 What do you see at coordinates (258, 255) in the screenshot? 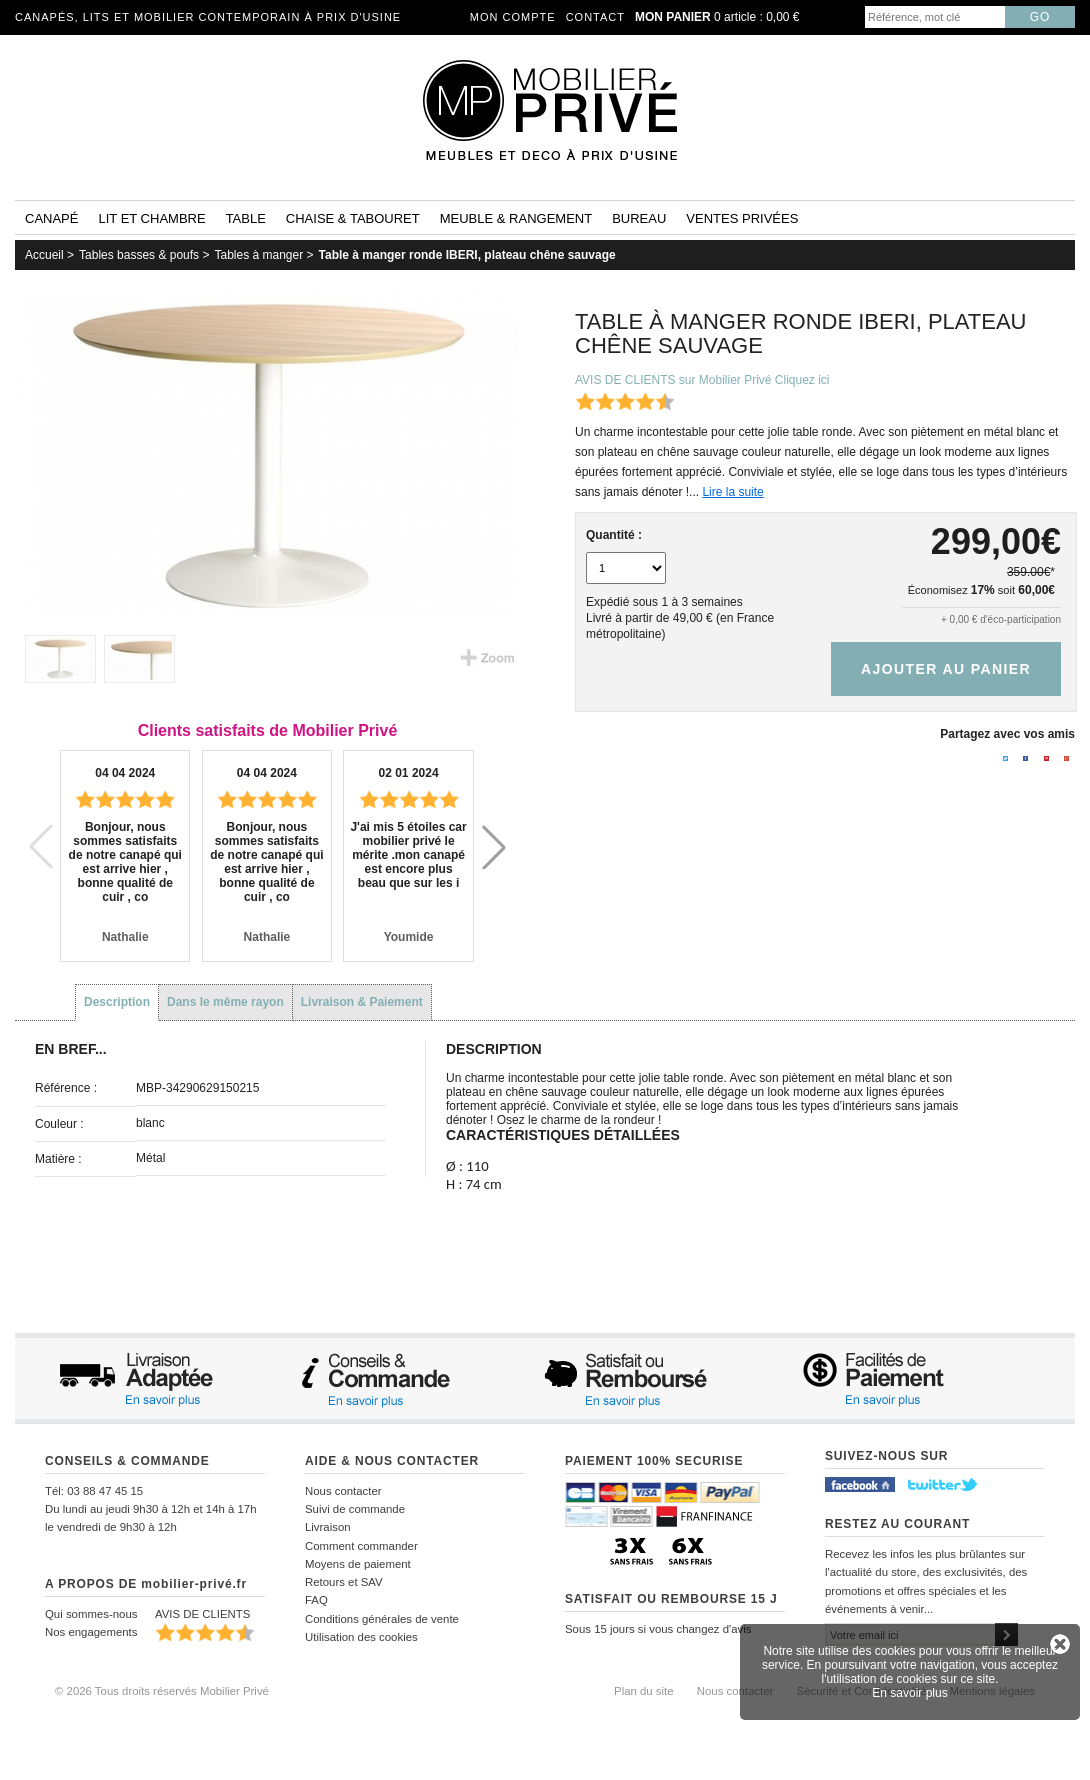
I see `Tables à manger` at bounding box center [258, 255].